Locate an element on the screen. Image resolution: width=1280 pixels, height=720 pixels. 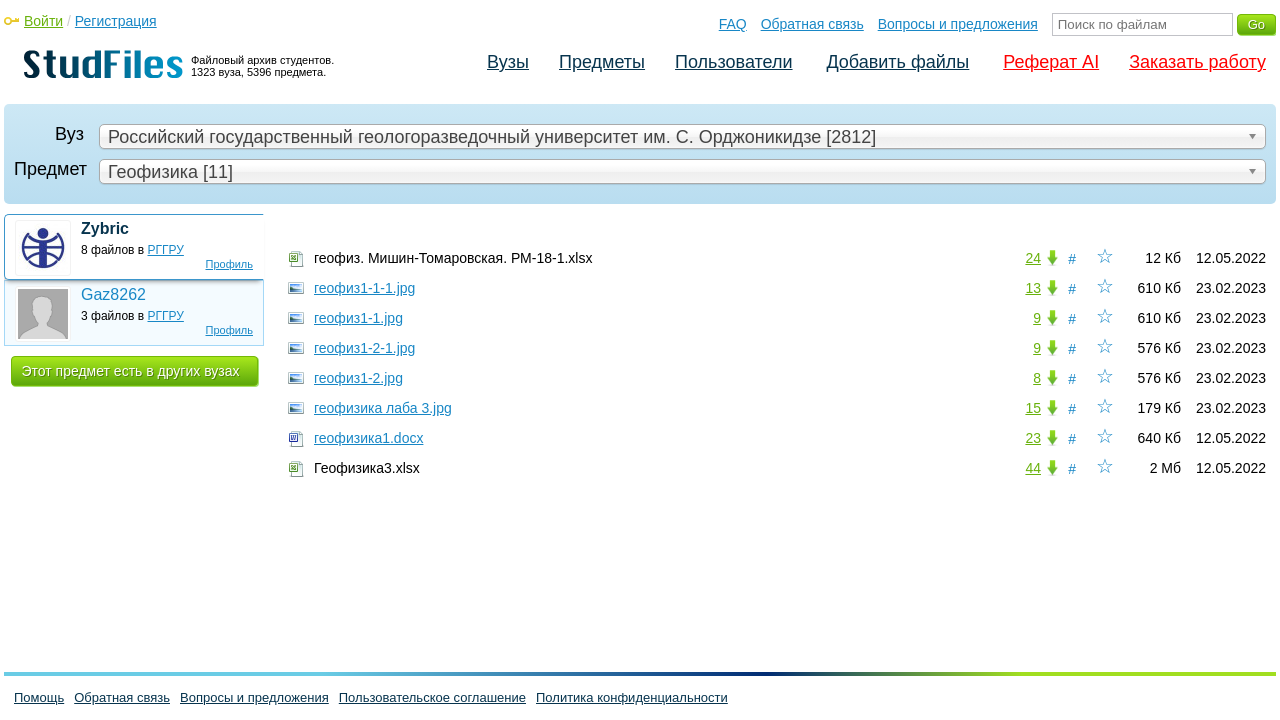
Обратная связь is located at coordinates (812, 24).